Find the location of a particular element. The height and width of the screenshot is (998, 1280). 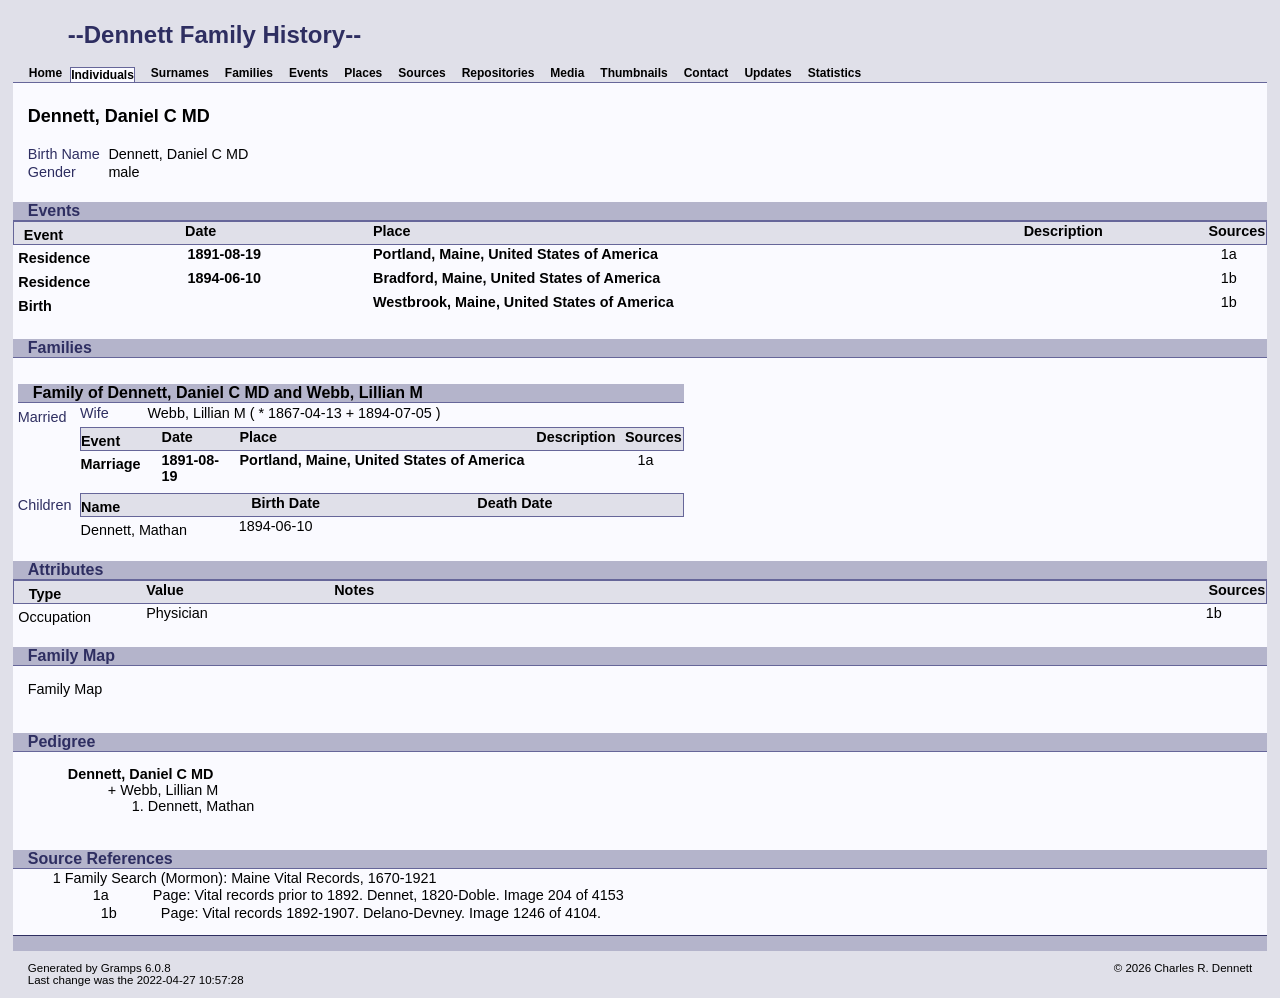

Individuals is located at coordinates (102, 75).